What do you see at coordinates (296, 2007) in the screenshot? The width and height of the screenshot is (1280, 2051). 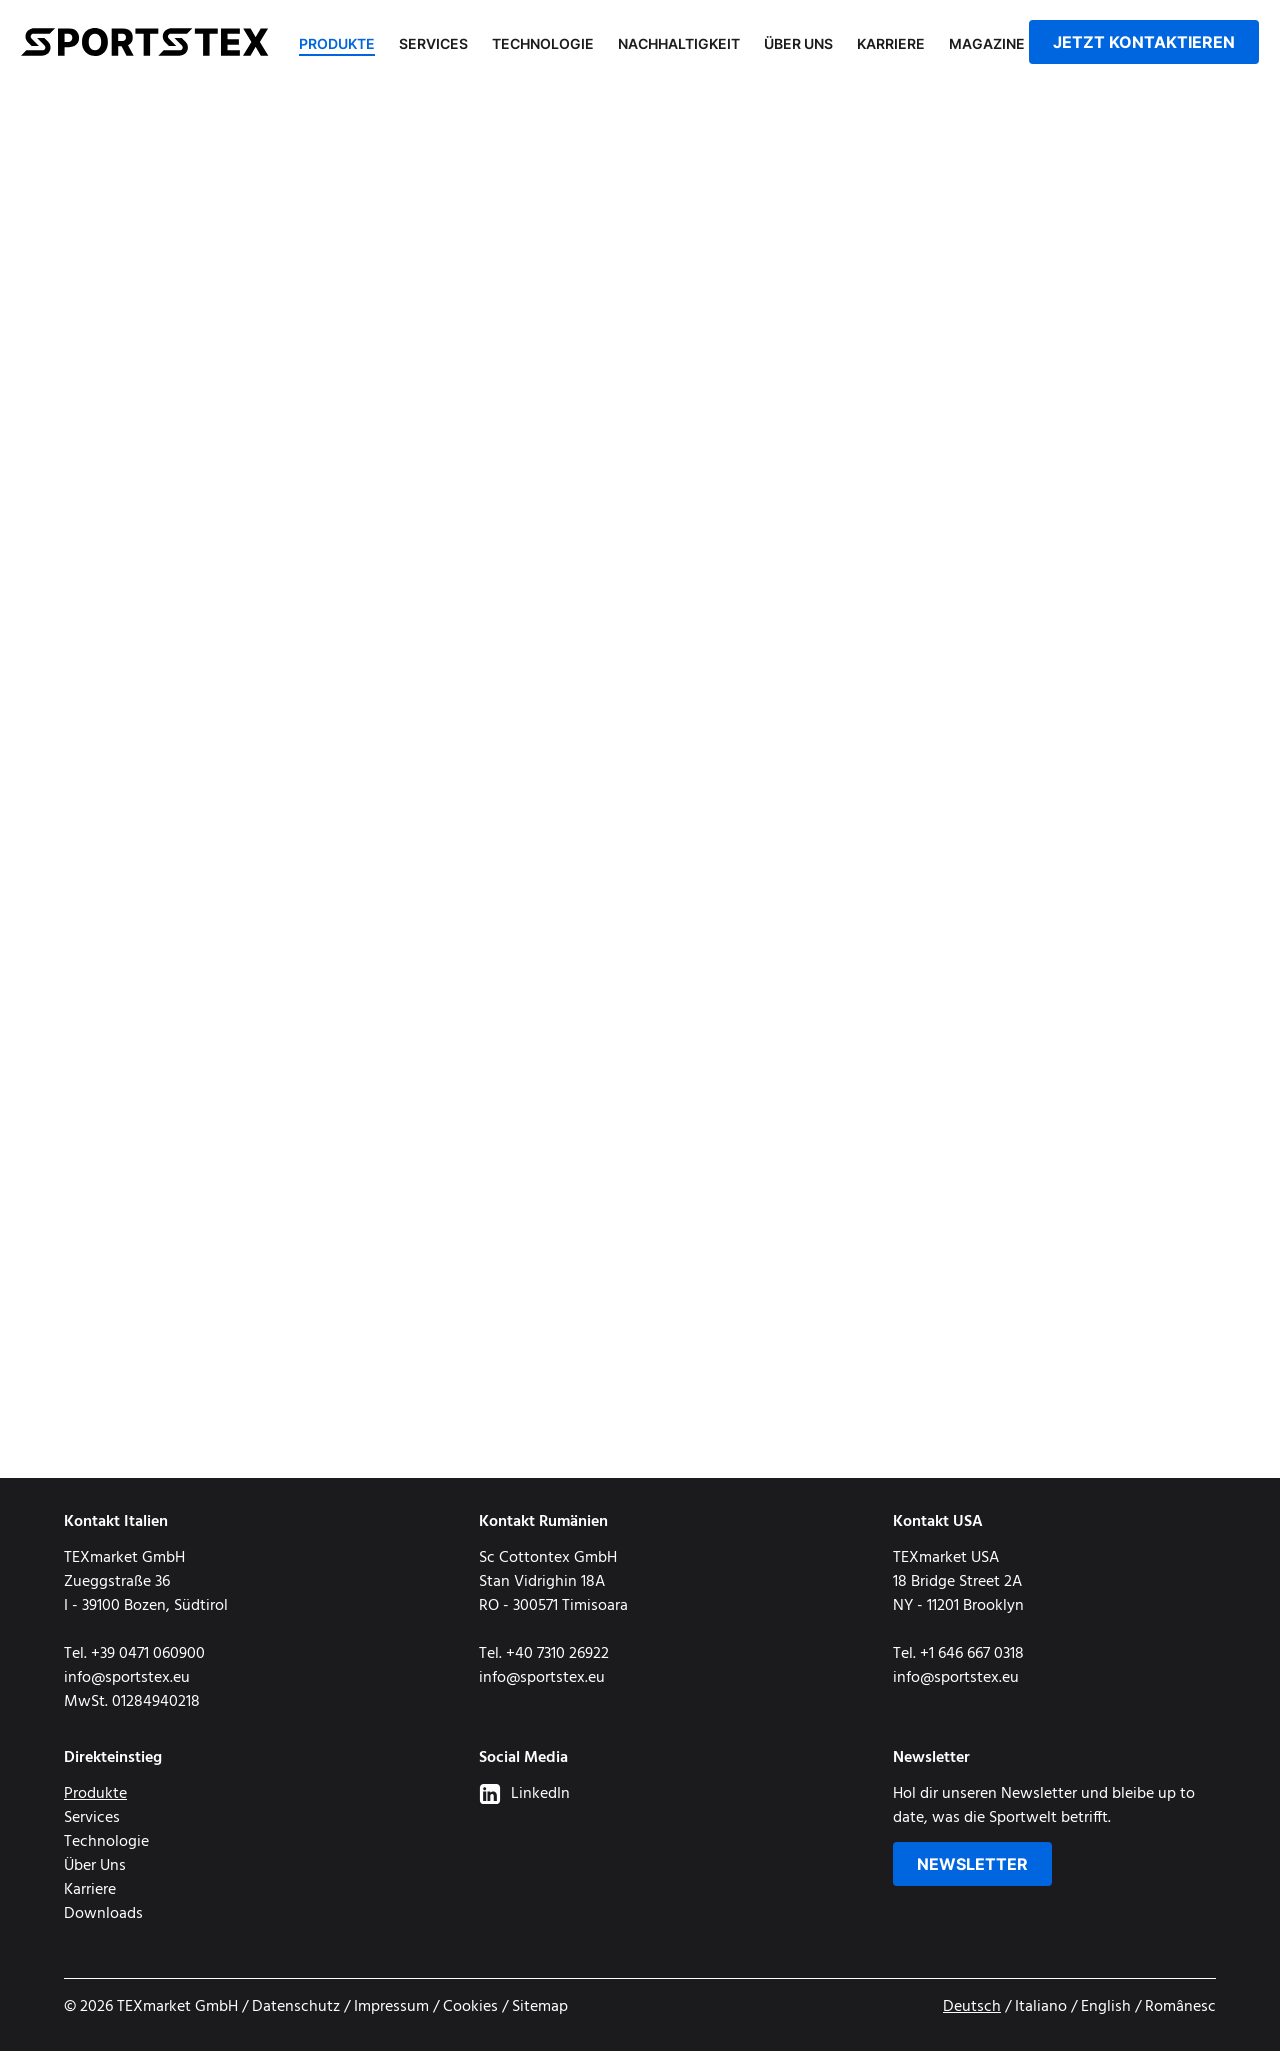 I see `Datenschutz` at bounding box center [296, 2007].